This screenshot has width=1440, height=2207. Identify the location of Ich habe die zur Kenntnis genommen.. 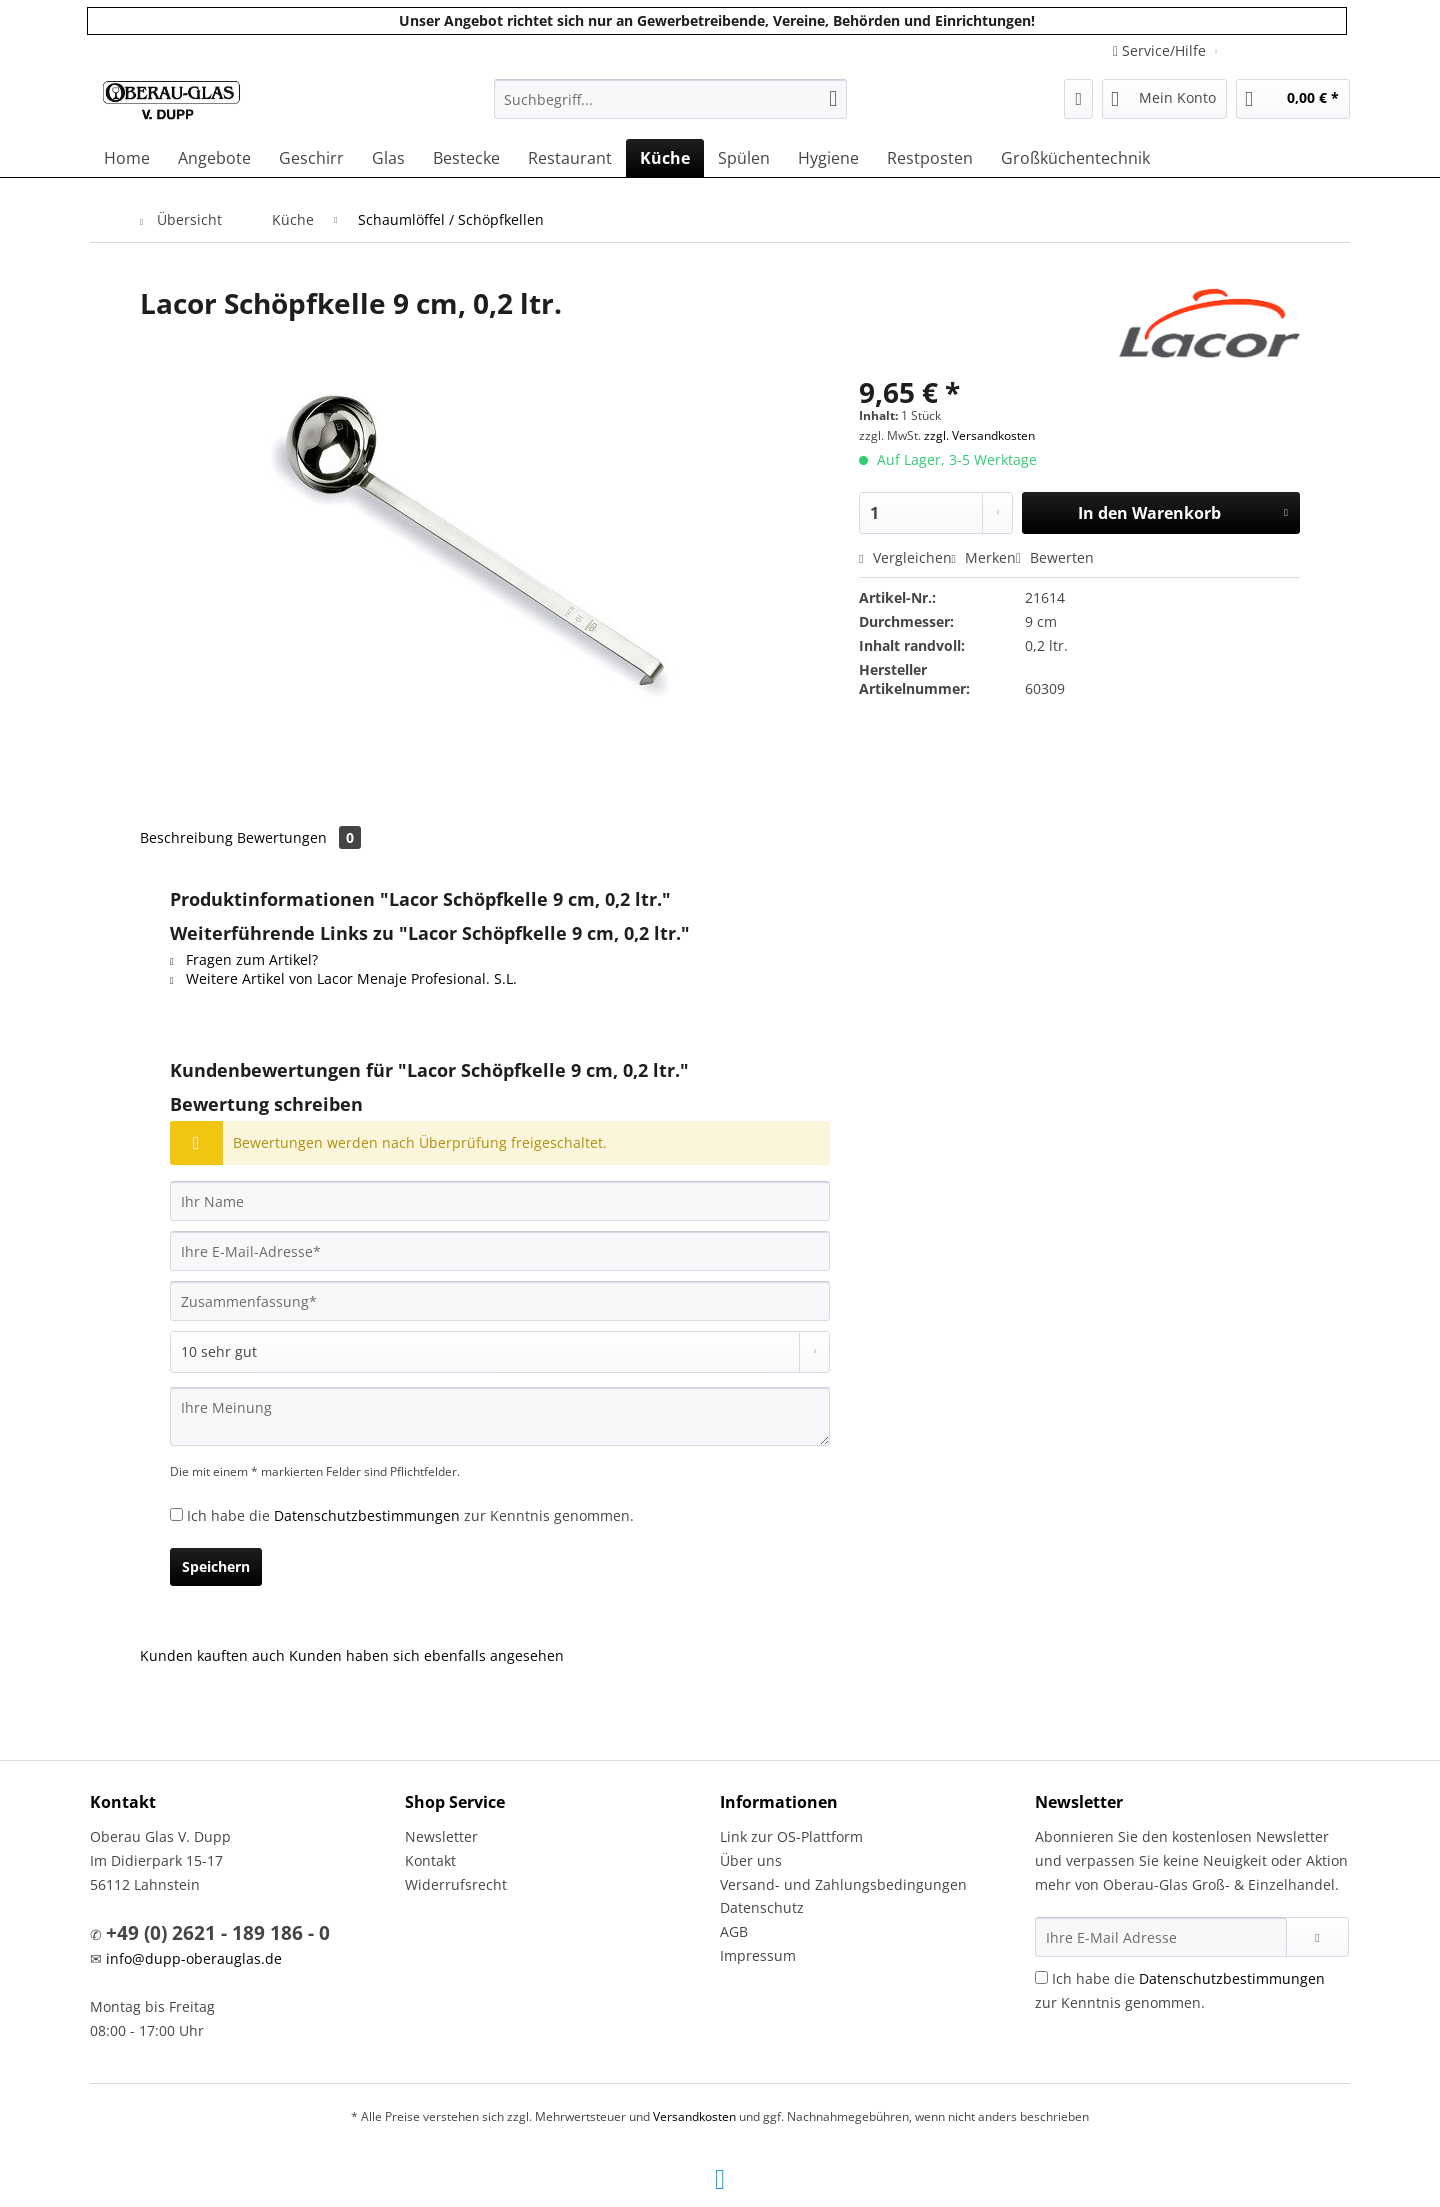
(410, 1515).